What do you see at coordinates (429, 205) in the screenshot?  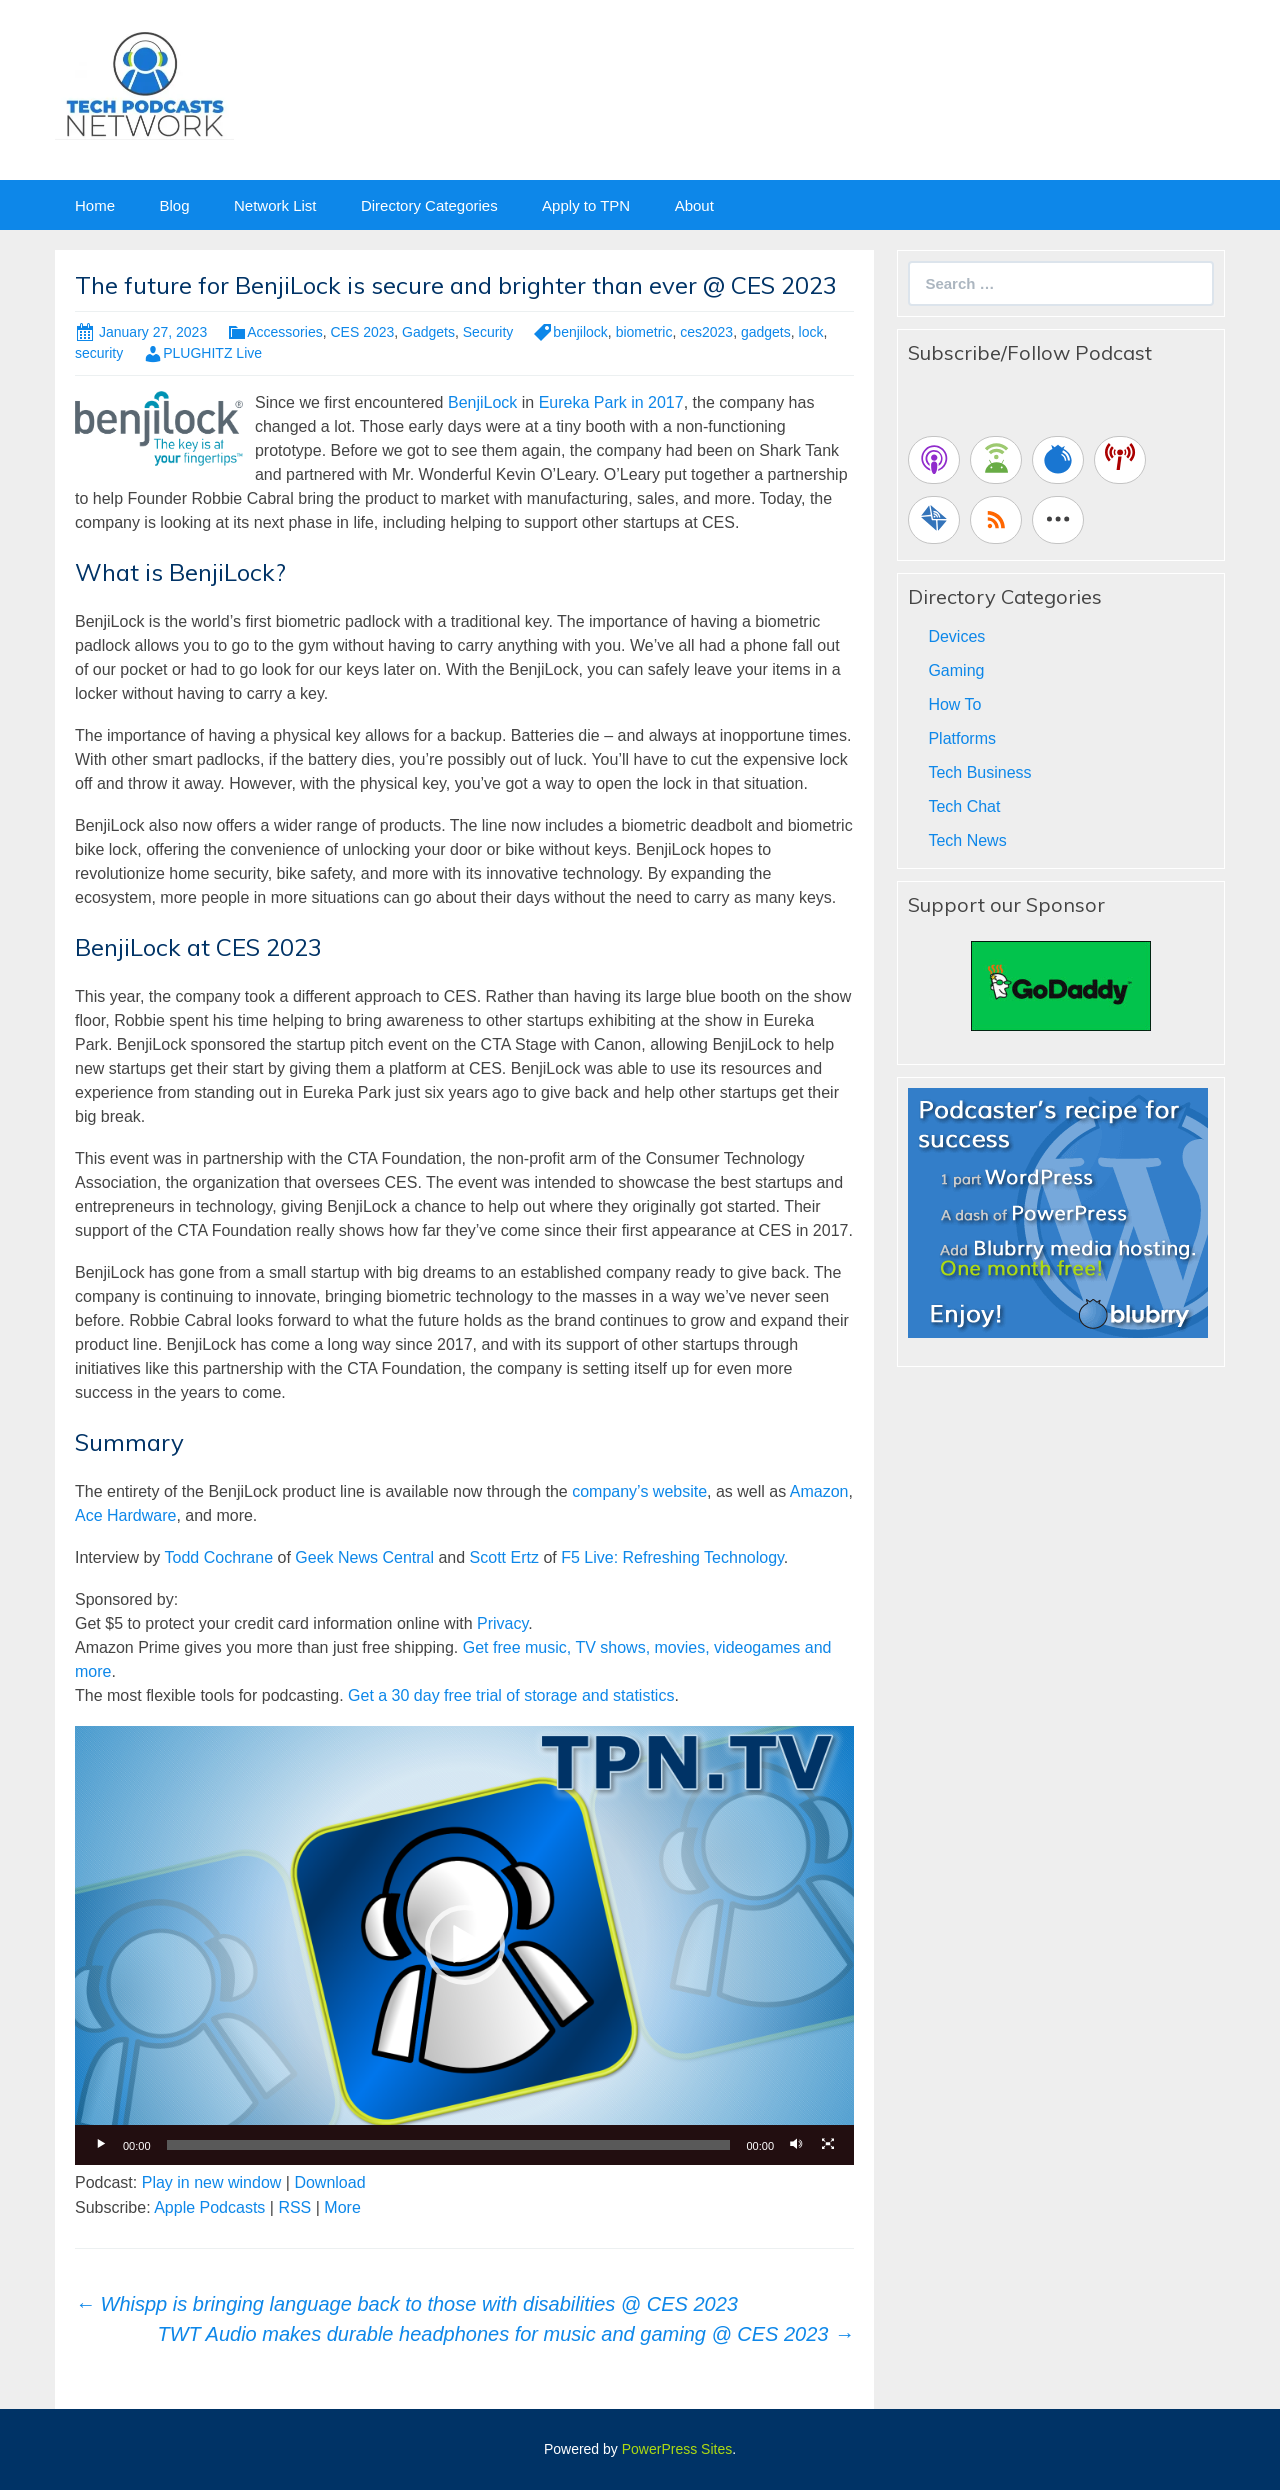 I see `Directory Categories` at bounding box center [429, 205].